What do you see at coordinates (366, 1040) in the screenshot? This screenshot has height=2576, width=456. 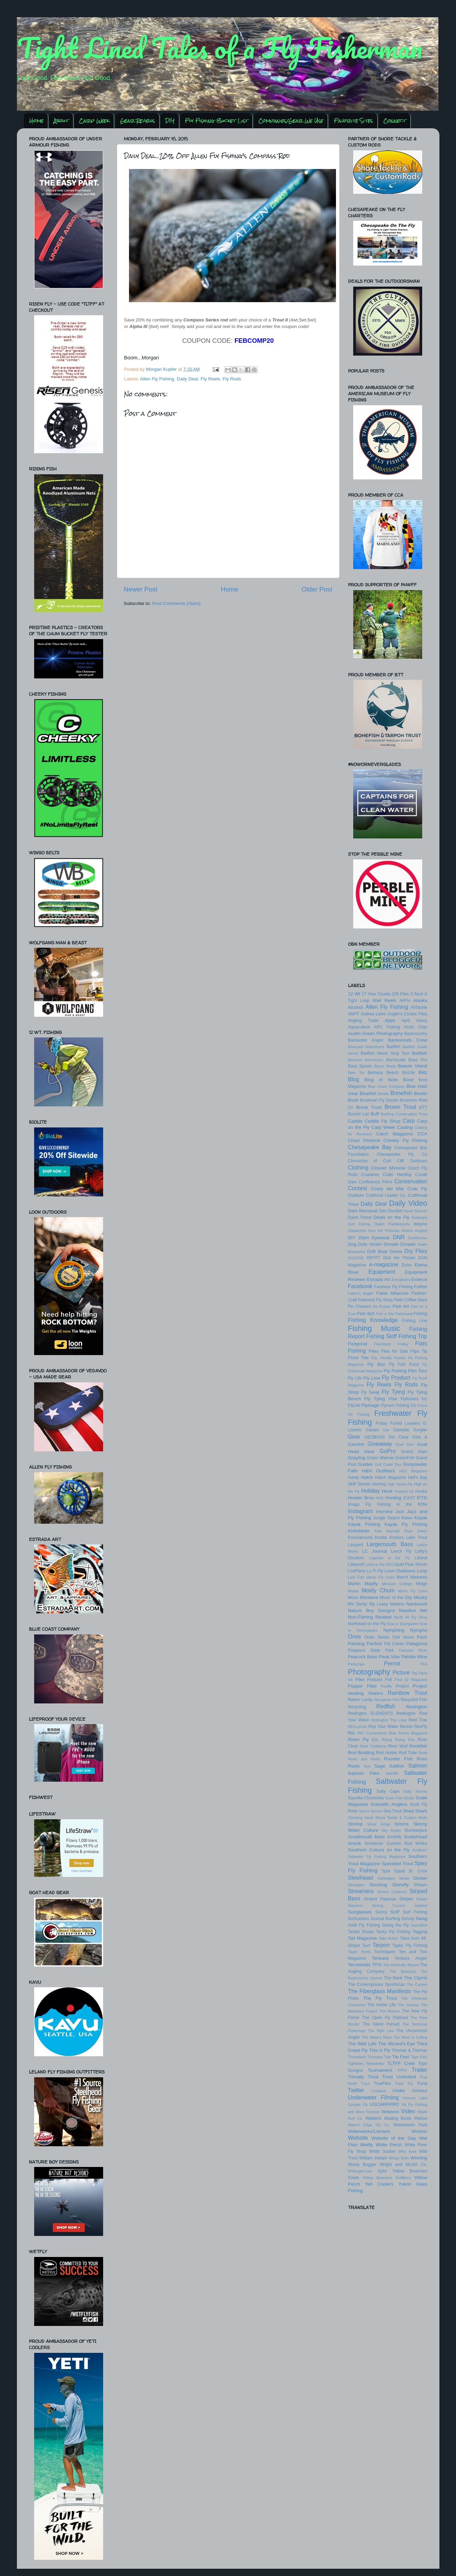 I see `Backwater Angler` at bounding box center [366, 1040].